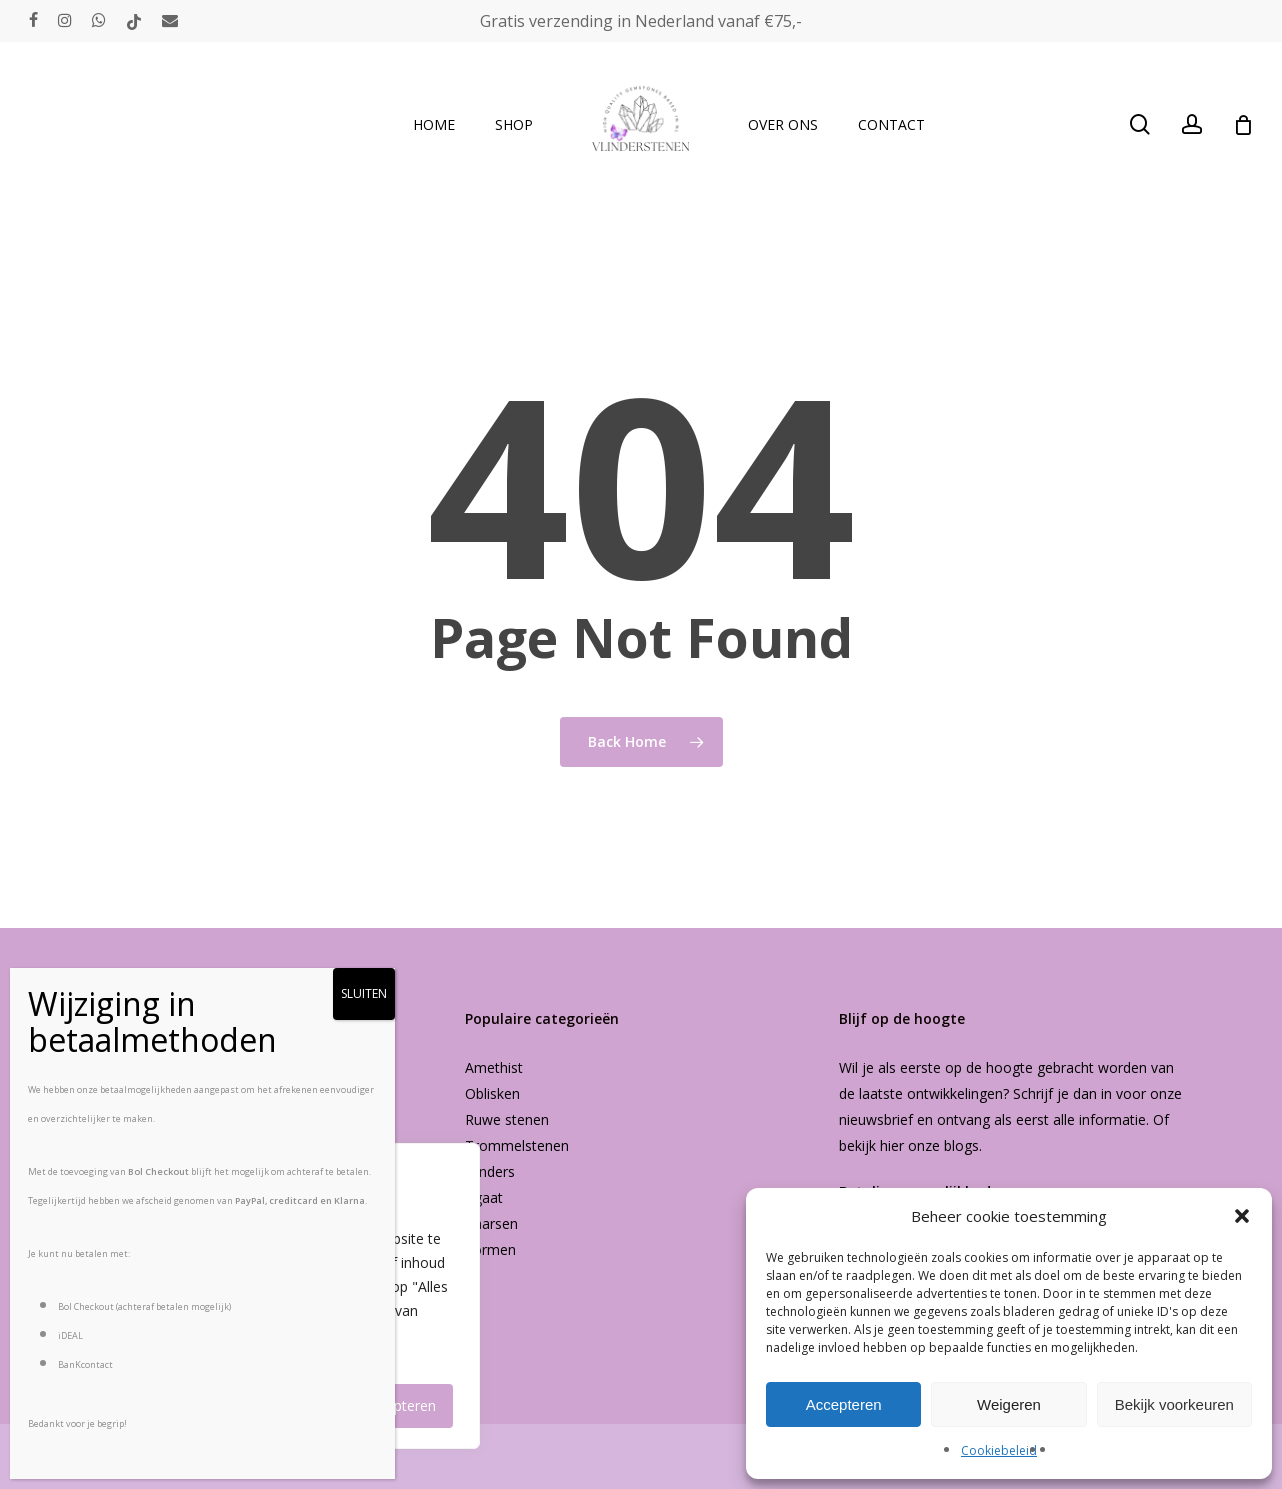 This screenshot has width=1282, height=1489. I want to click on Agaat, so click(484, 1197).